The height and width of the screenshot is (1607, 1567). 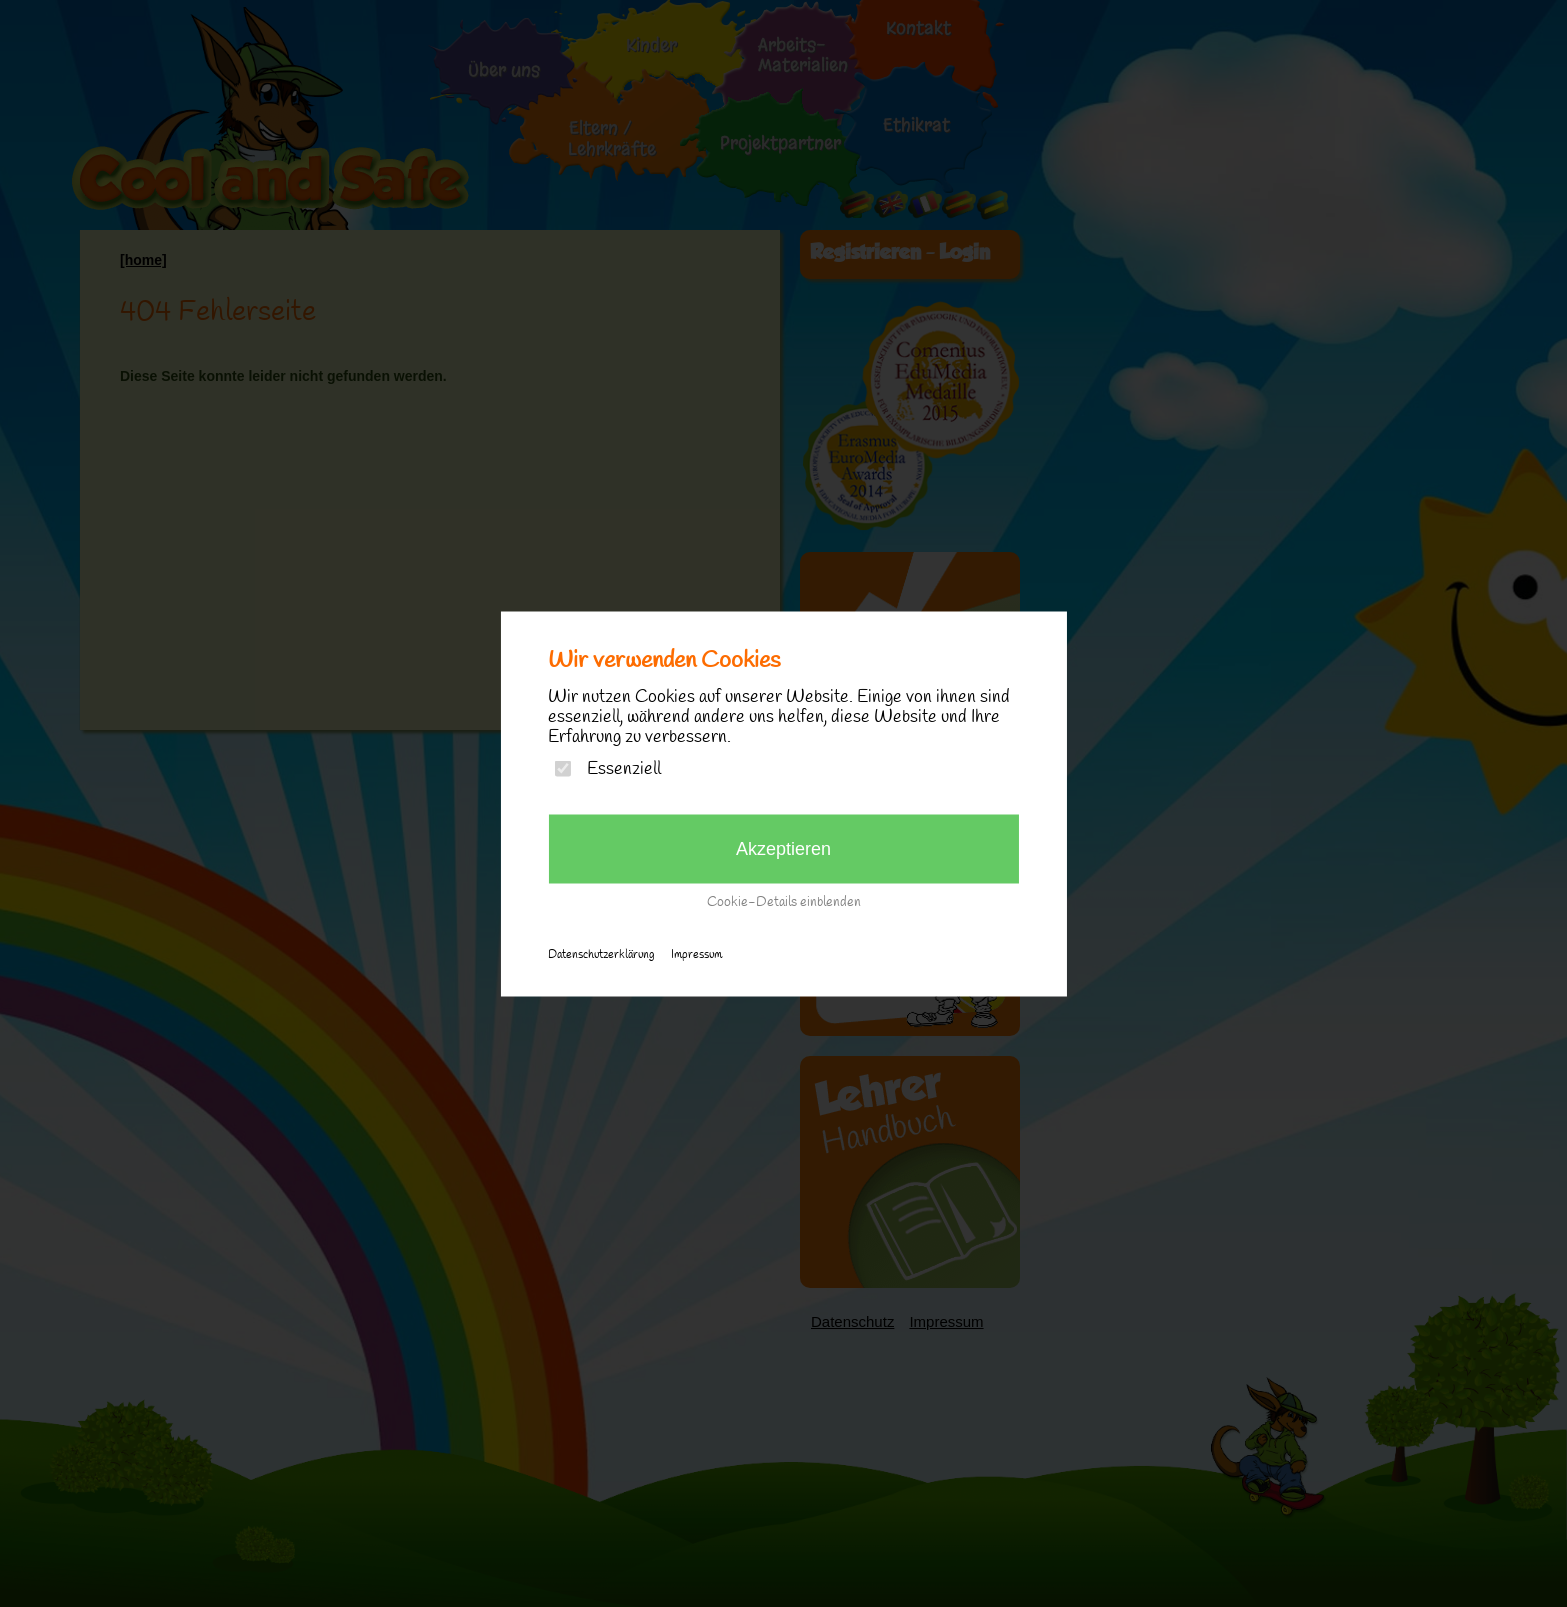 I want to click on Akzeptieren, so click(x=783, y=848).